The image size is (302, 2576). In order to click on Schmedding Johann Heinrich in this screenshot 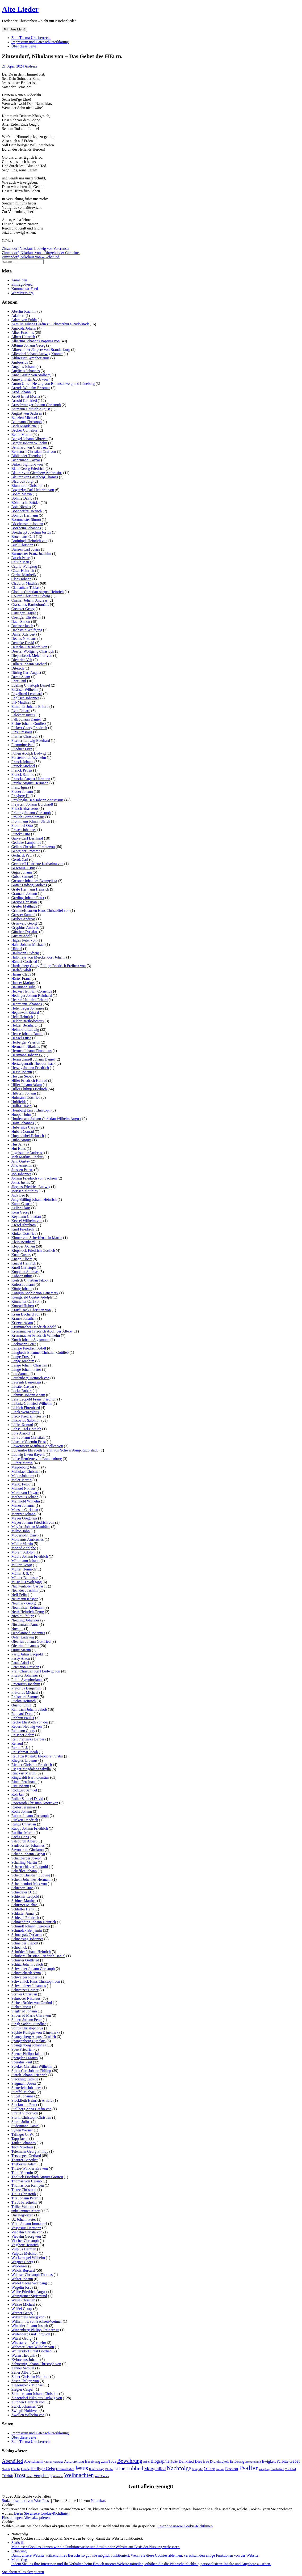, I will do `click(33, 1922)`.